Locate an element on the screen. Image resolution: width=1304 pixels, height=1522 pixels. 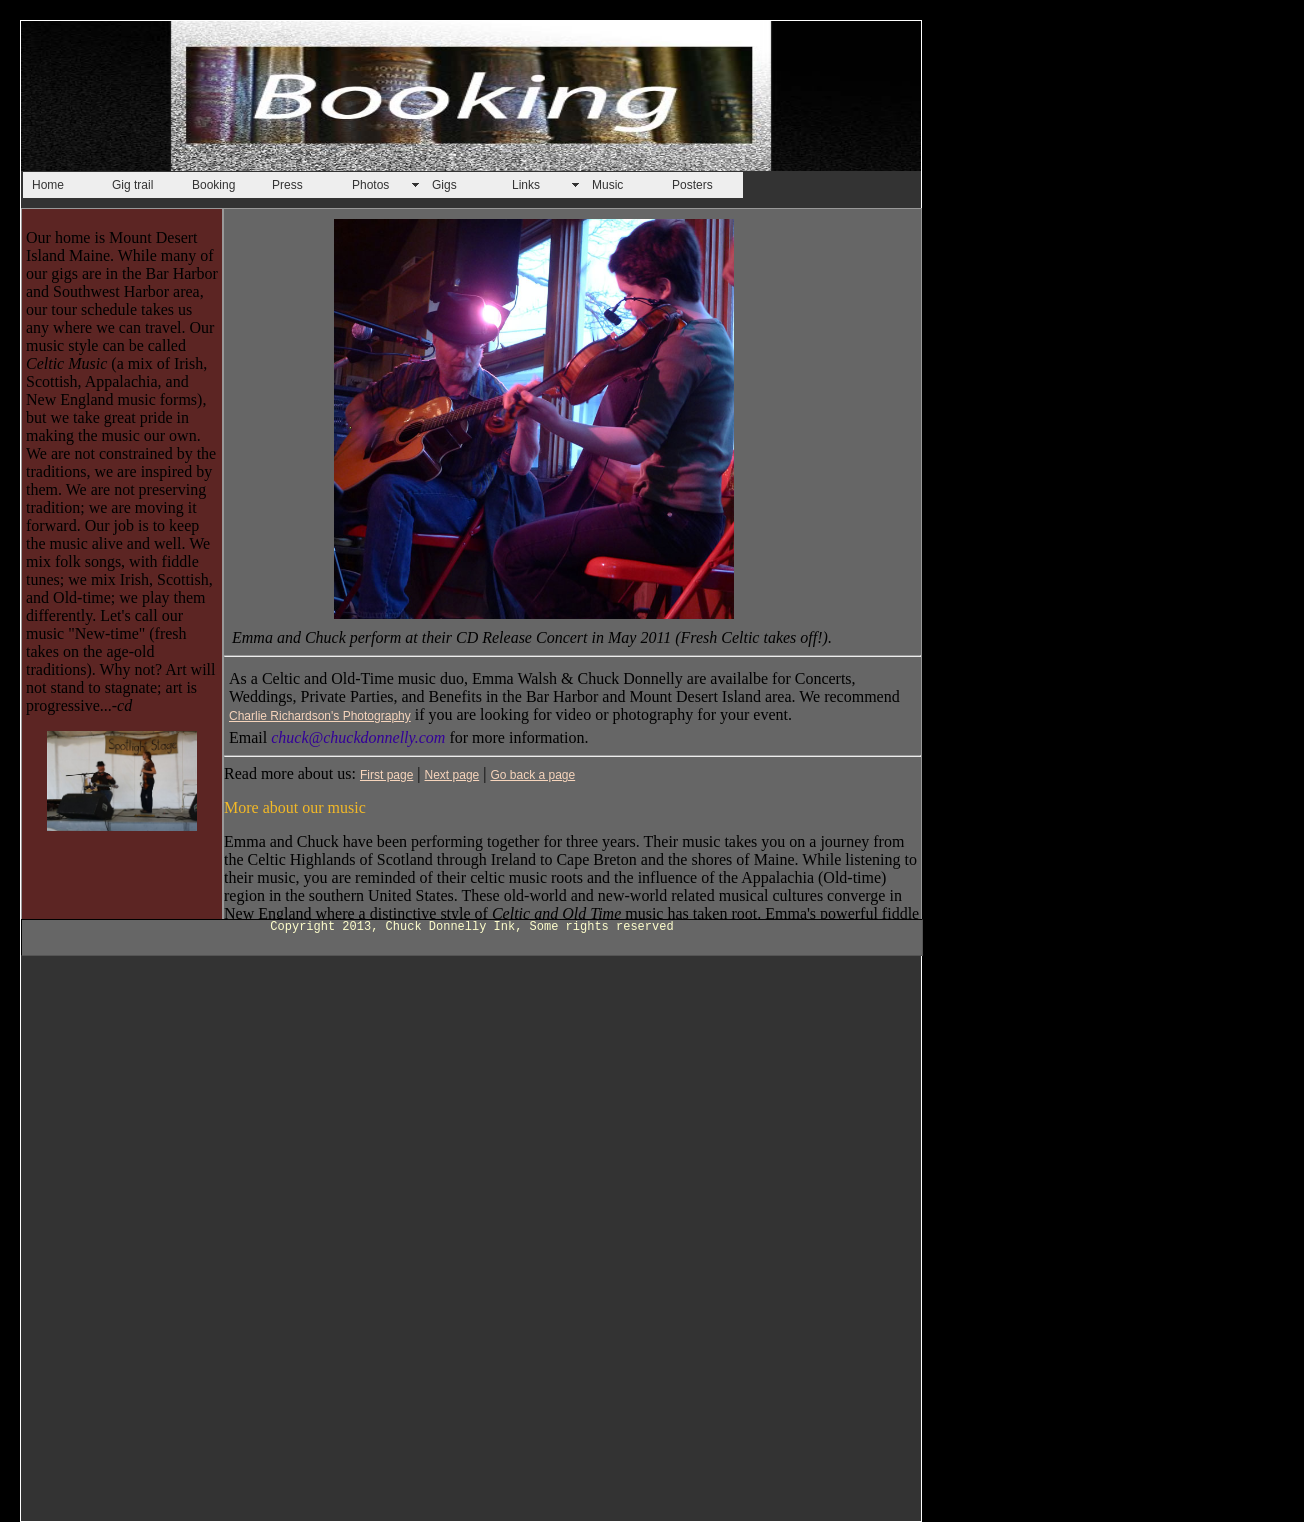
Links is located at coordinates (526, 185).